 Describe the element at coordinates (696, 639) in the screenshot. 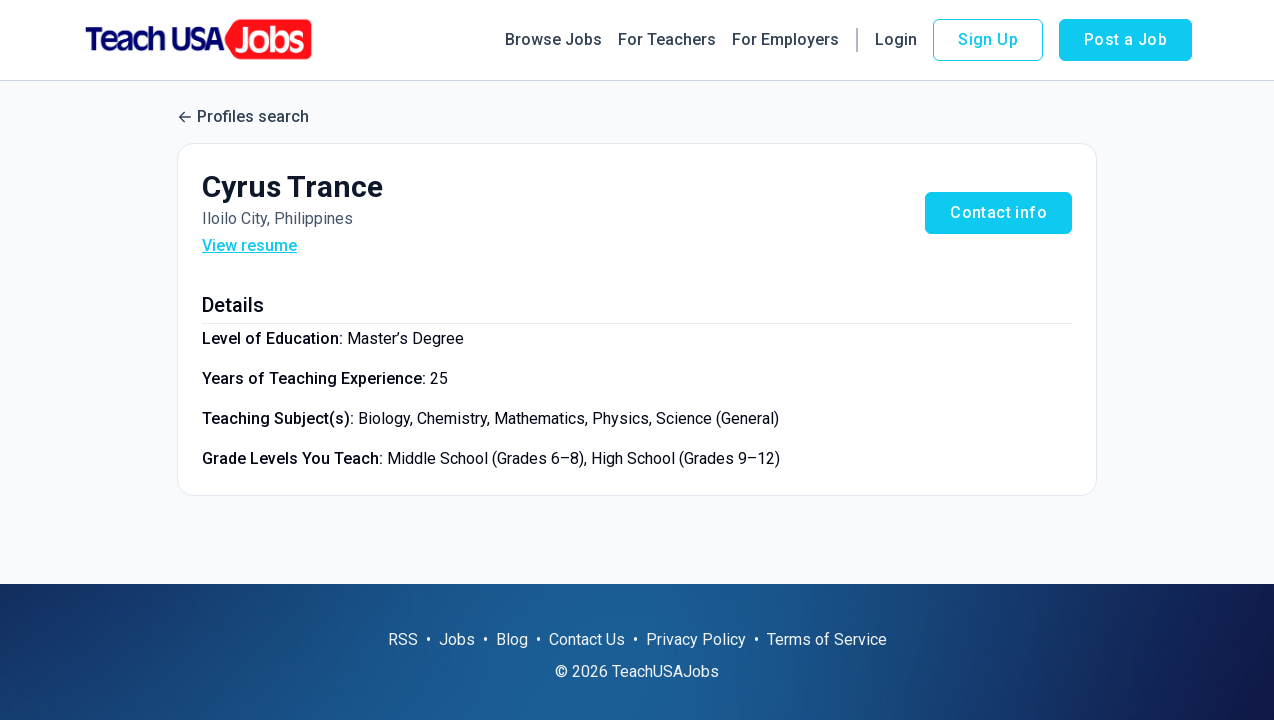

I see `Privacy Policy` at that location.